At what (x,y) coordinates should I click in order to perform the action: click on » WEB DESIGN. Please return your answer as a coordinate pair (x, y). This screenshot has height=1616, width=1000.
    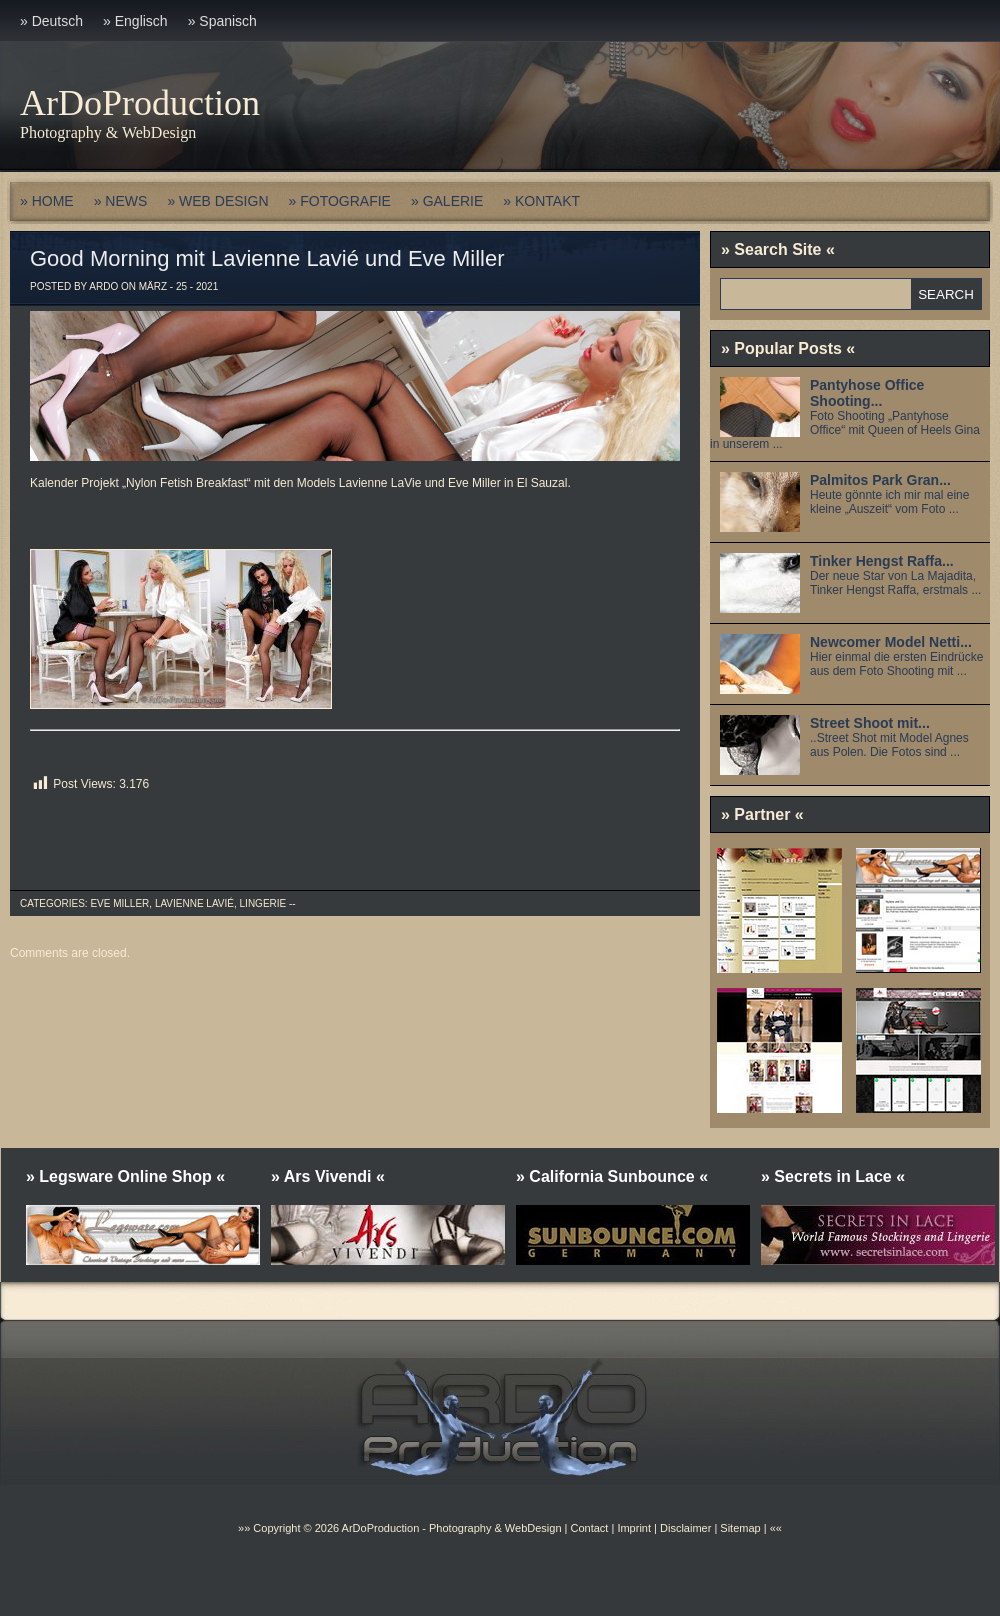
    Looking at the image, I should click on (217, 201).